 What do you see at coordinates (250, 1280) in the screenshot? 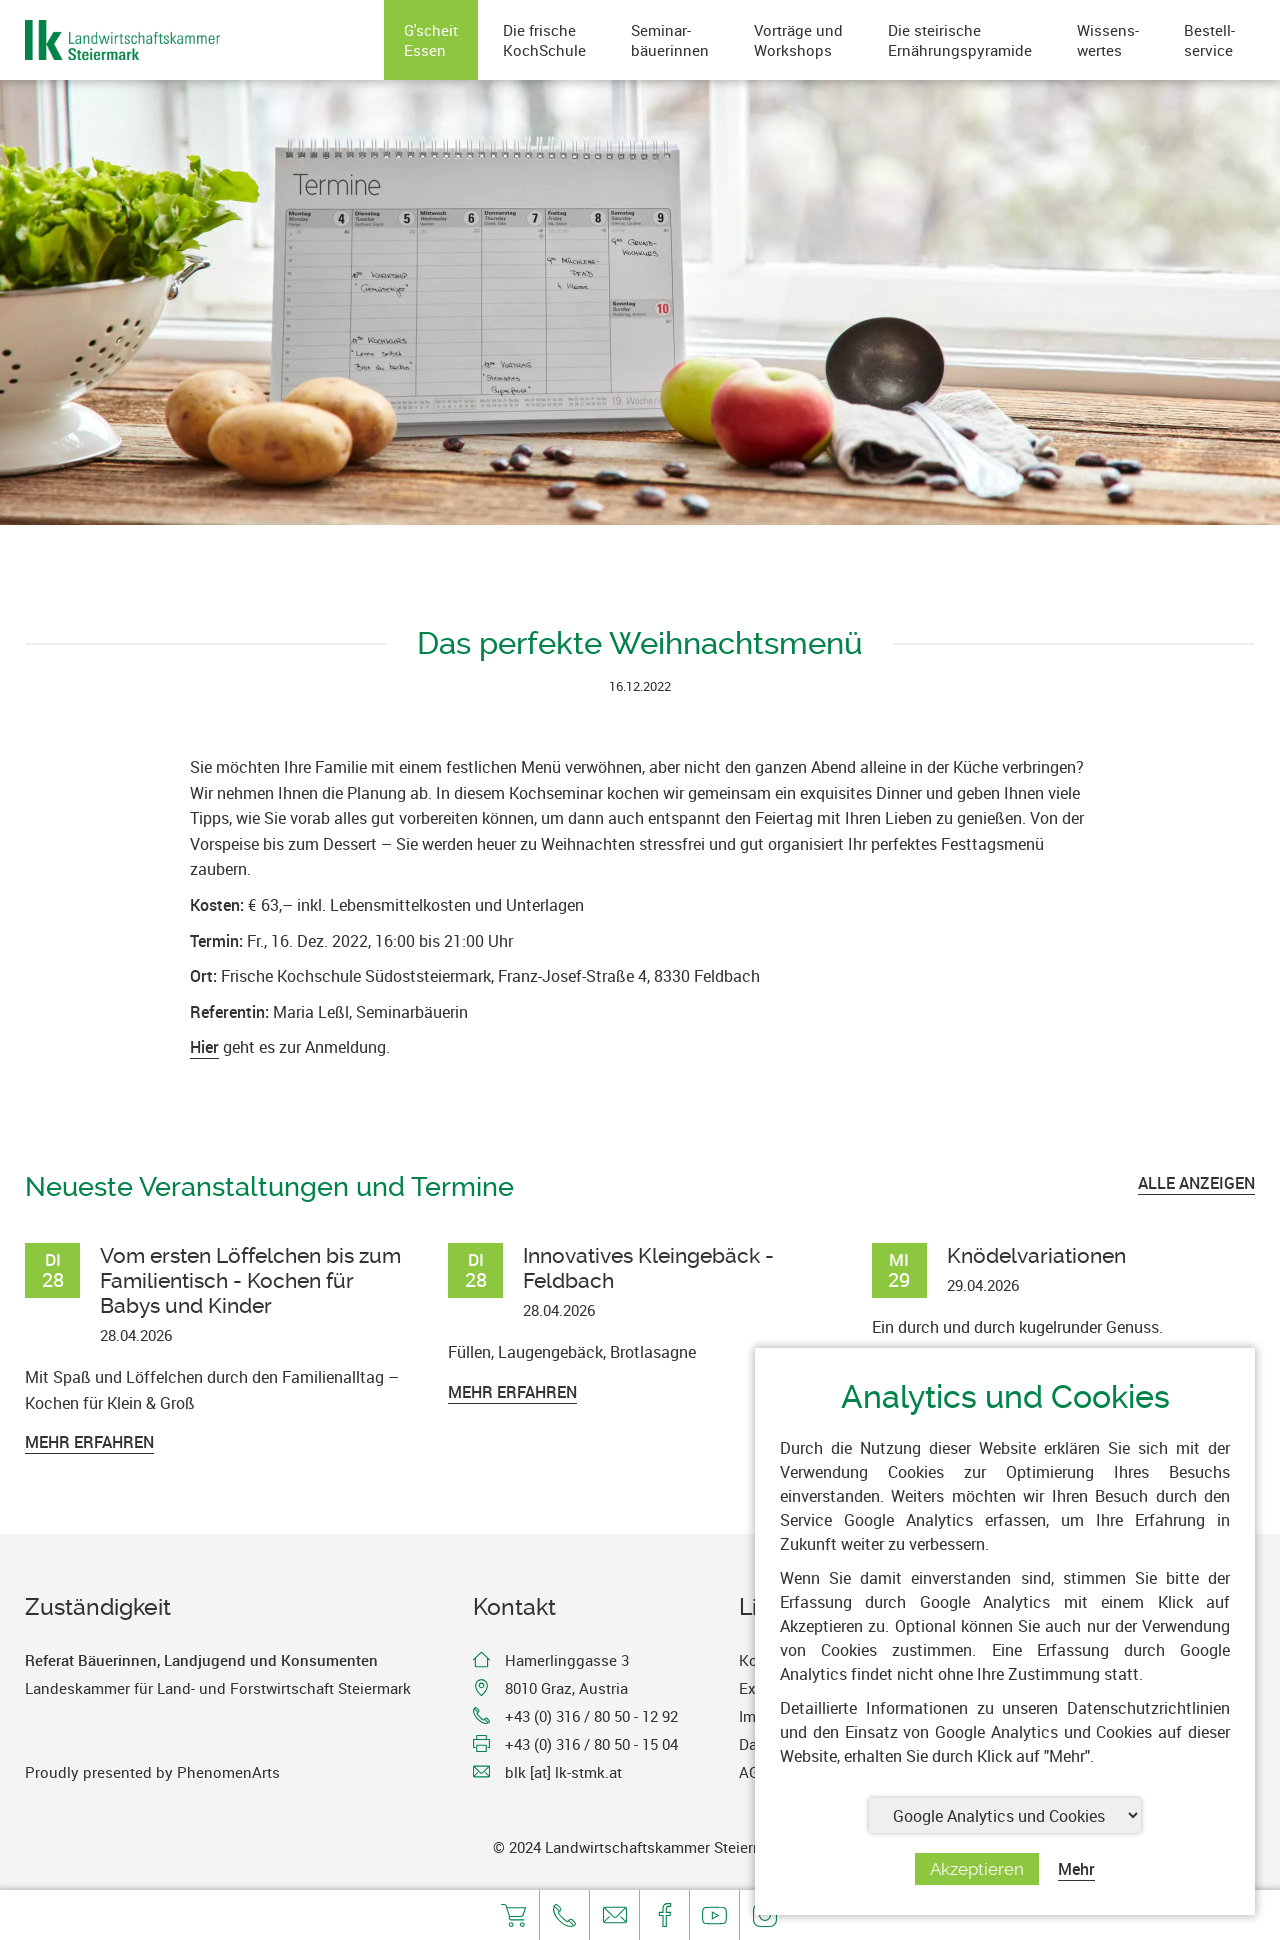
I see `Vom ersten Löffelchen bis zum Familientisch - Kochen für Babys und Kinder` at bounding box center [250, 1280].